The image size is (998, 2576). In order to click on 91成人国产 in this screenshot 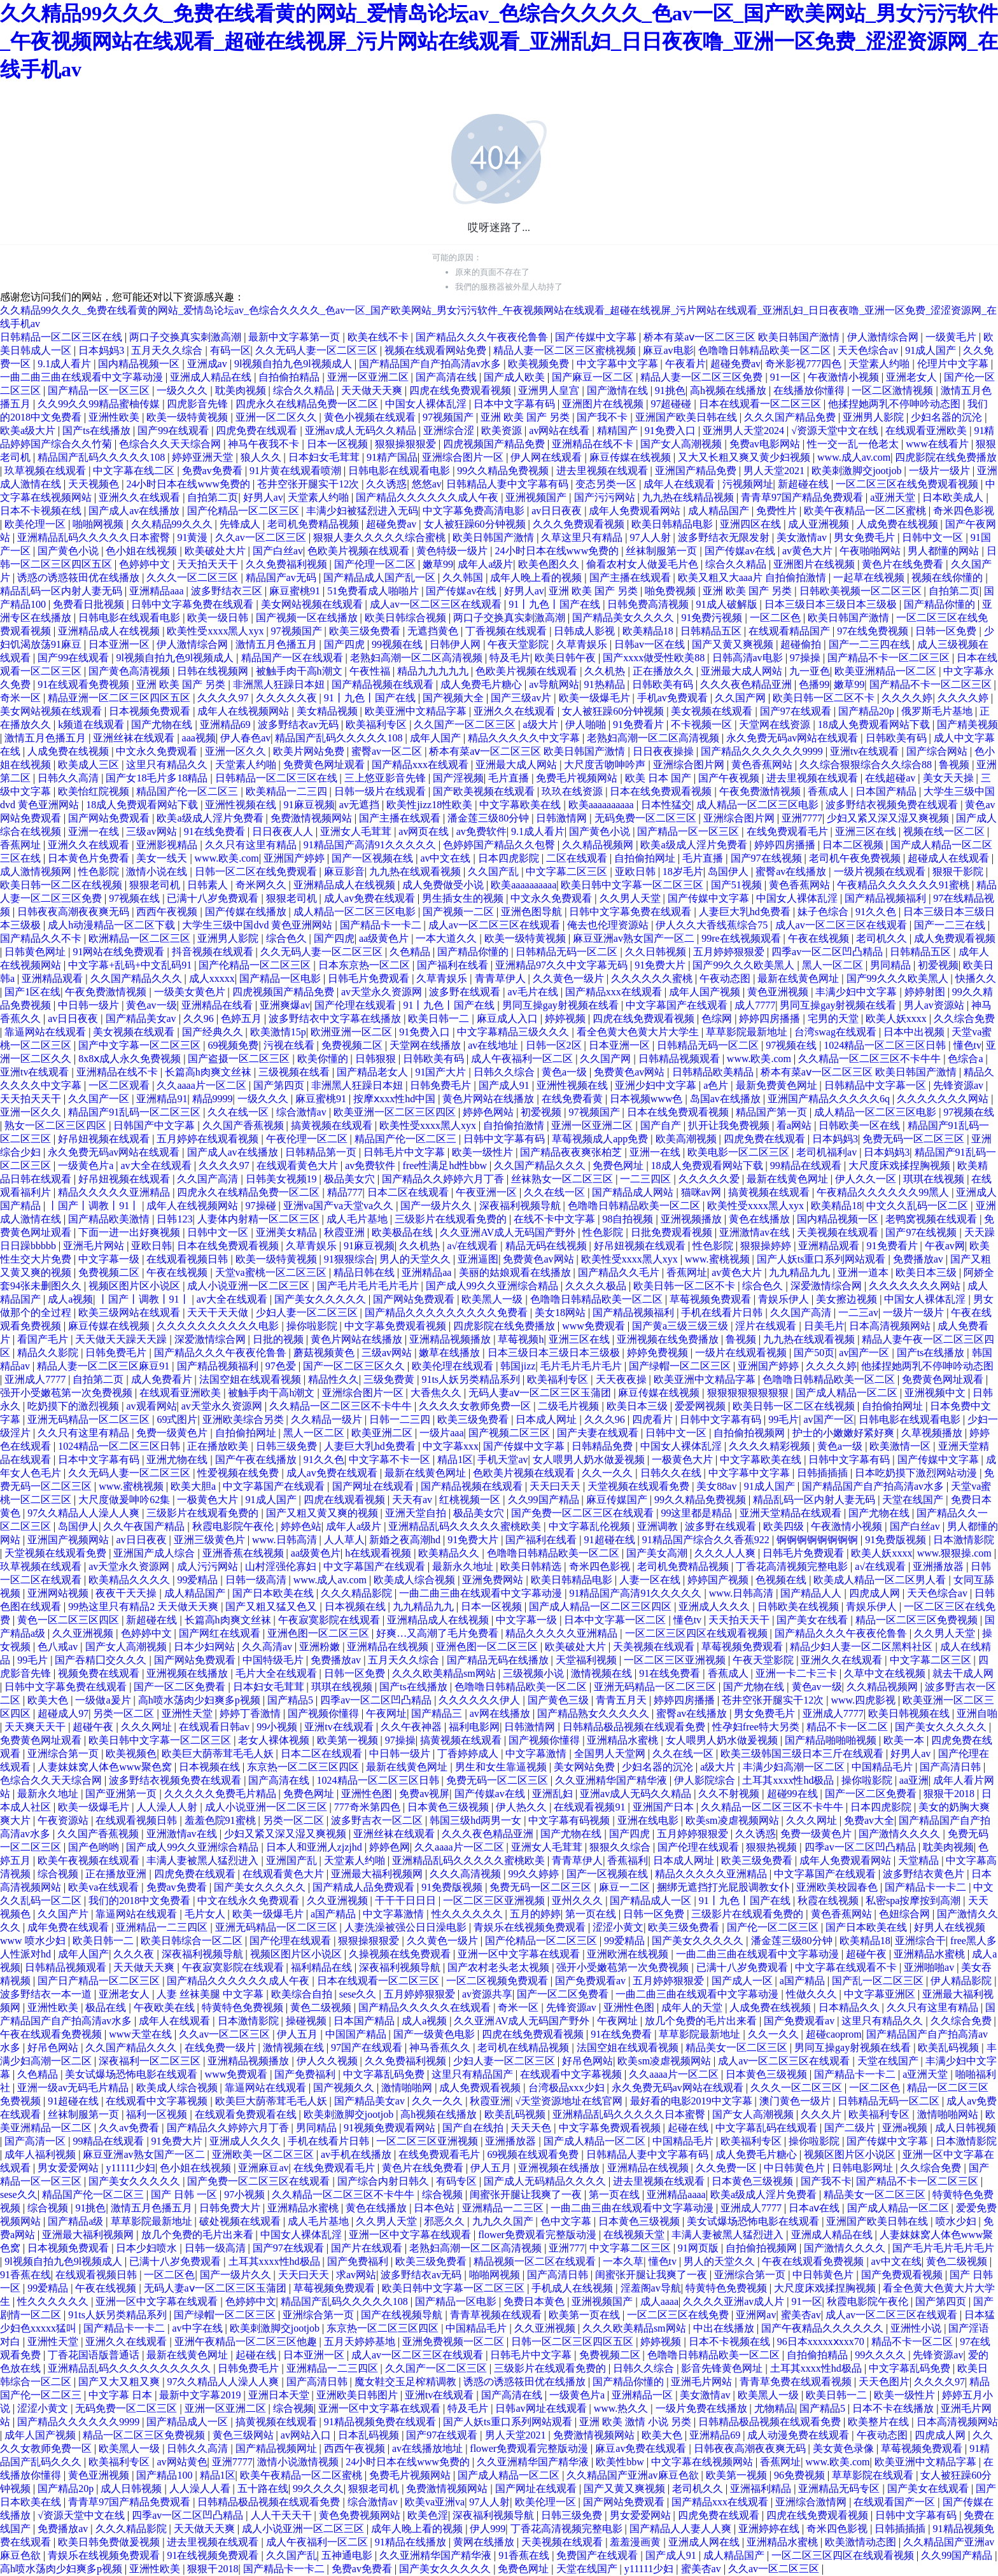, I will do `click(932, 350)`.